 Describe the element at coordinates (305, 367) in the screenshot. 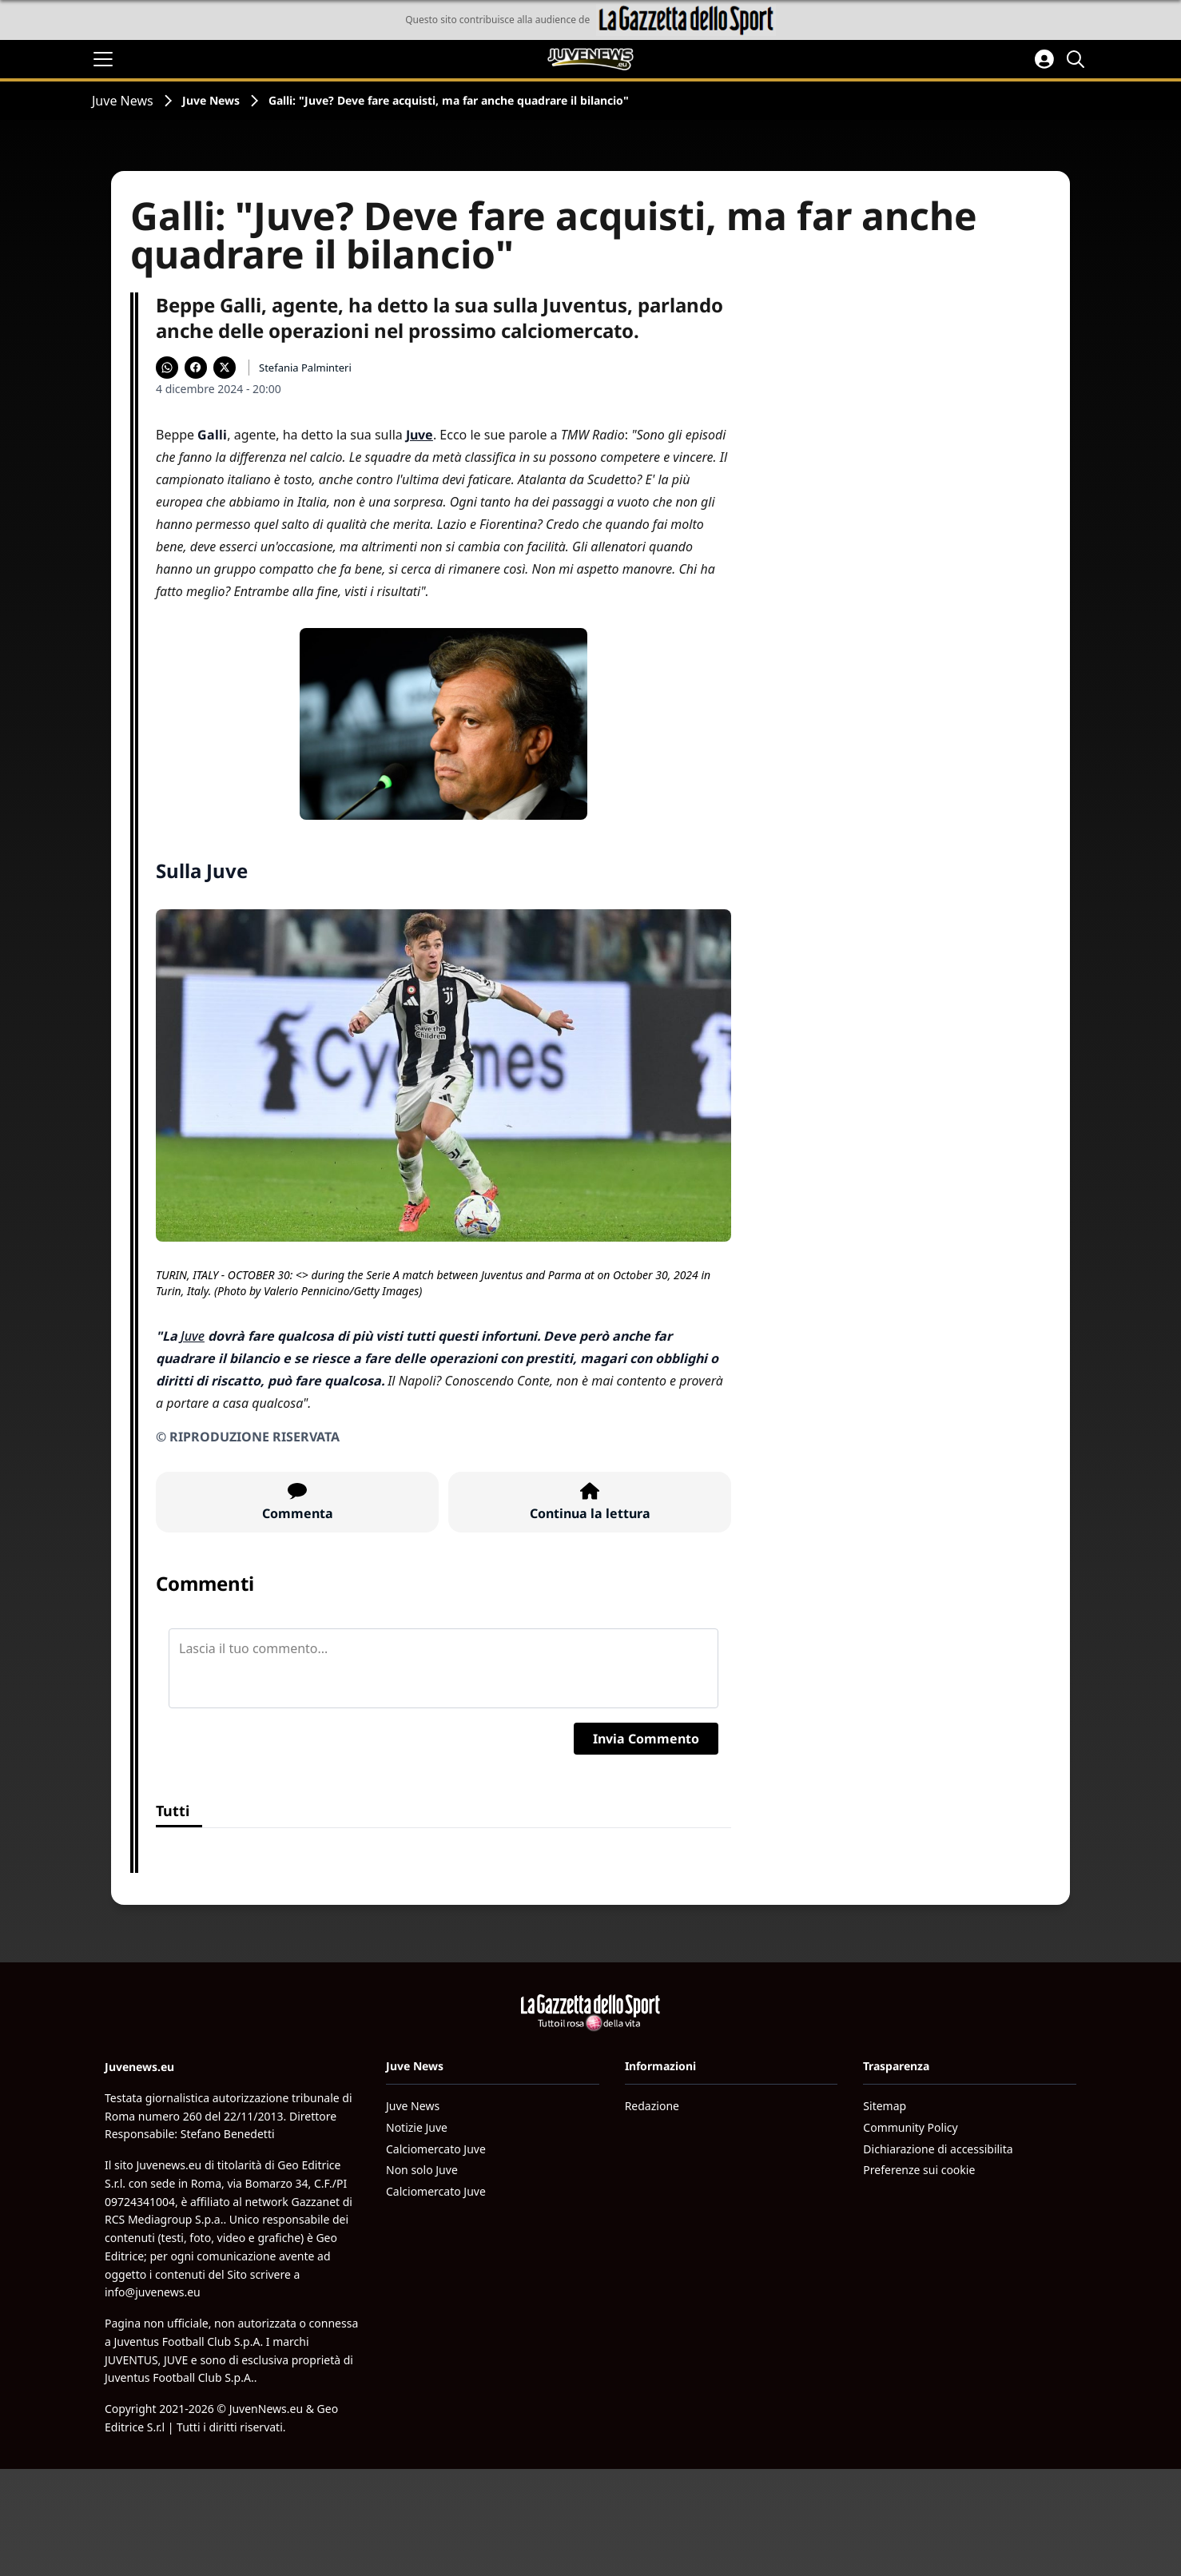

I see `Stefania Palminteri` at that location.